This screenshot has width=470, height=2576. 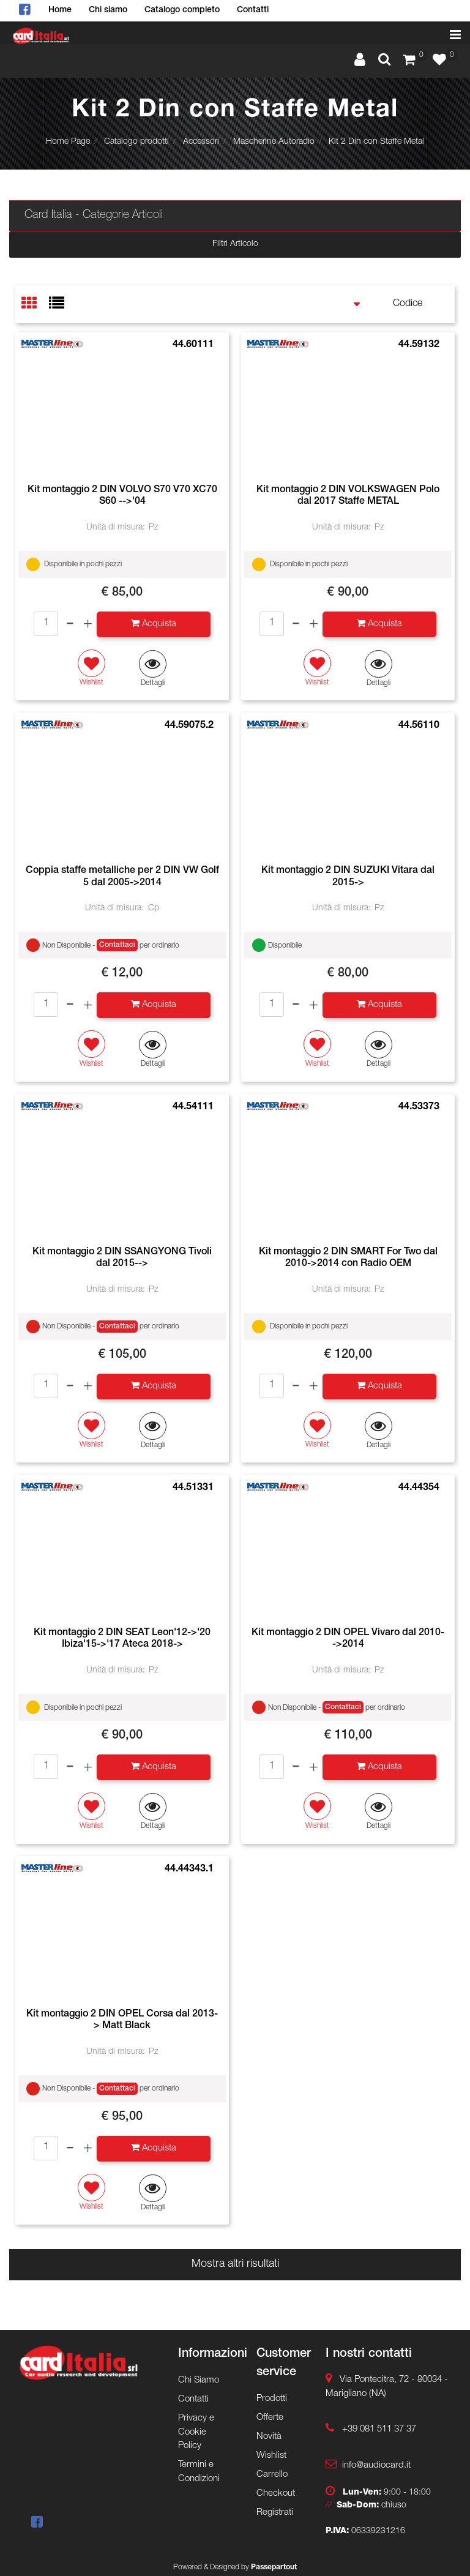 What do you see at coordinates (108, 10) in the screenshot?
I see `Chi siamo [menuitem]` at bounding box center [108, 10].